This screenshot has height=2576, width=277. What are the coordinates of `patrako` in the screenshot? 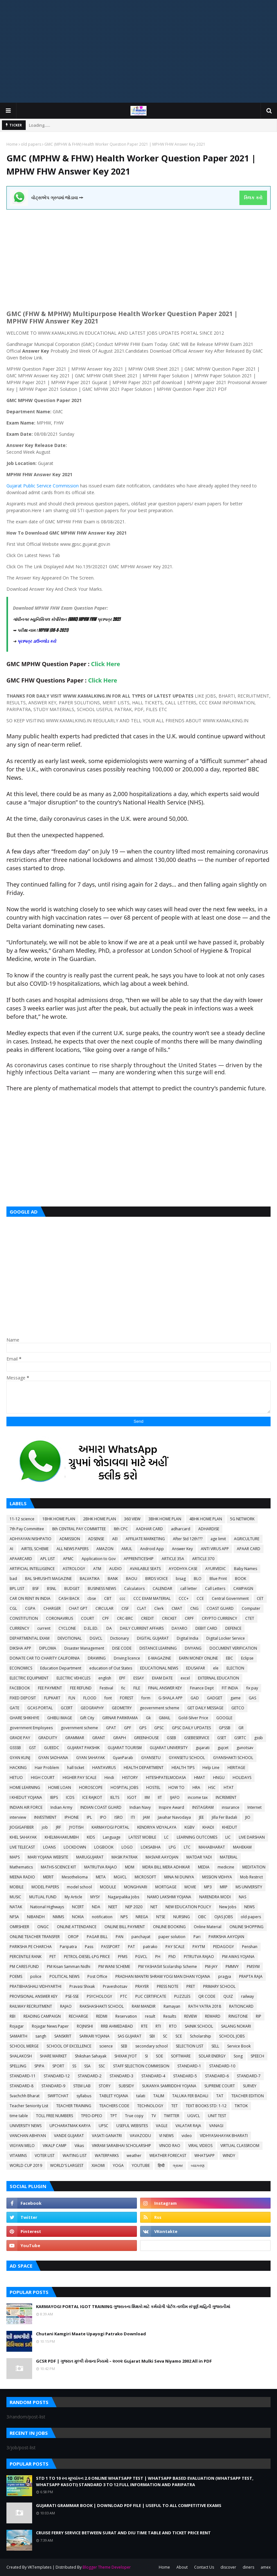 It's located at (150, 1946).